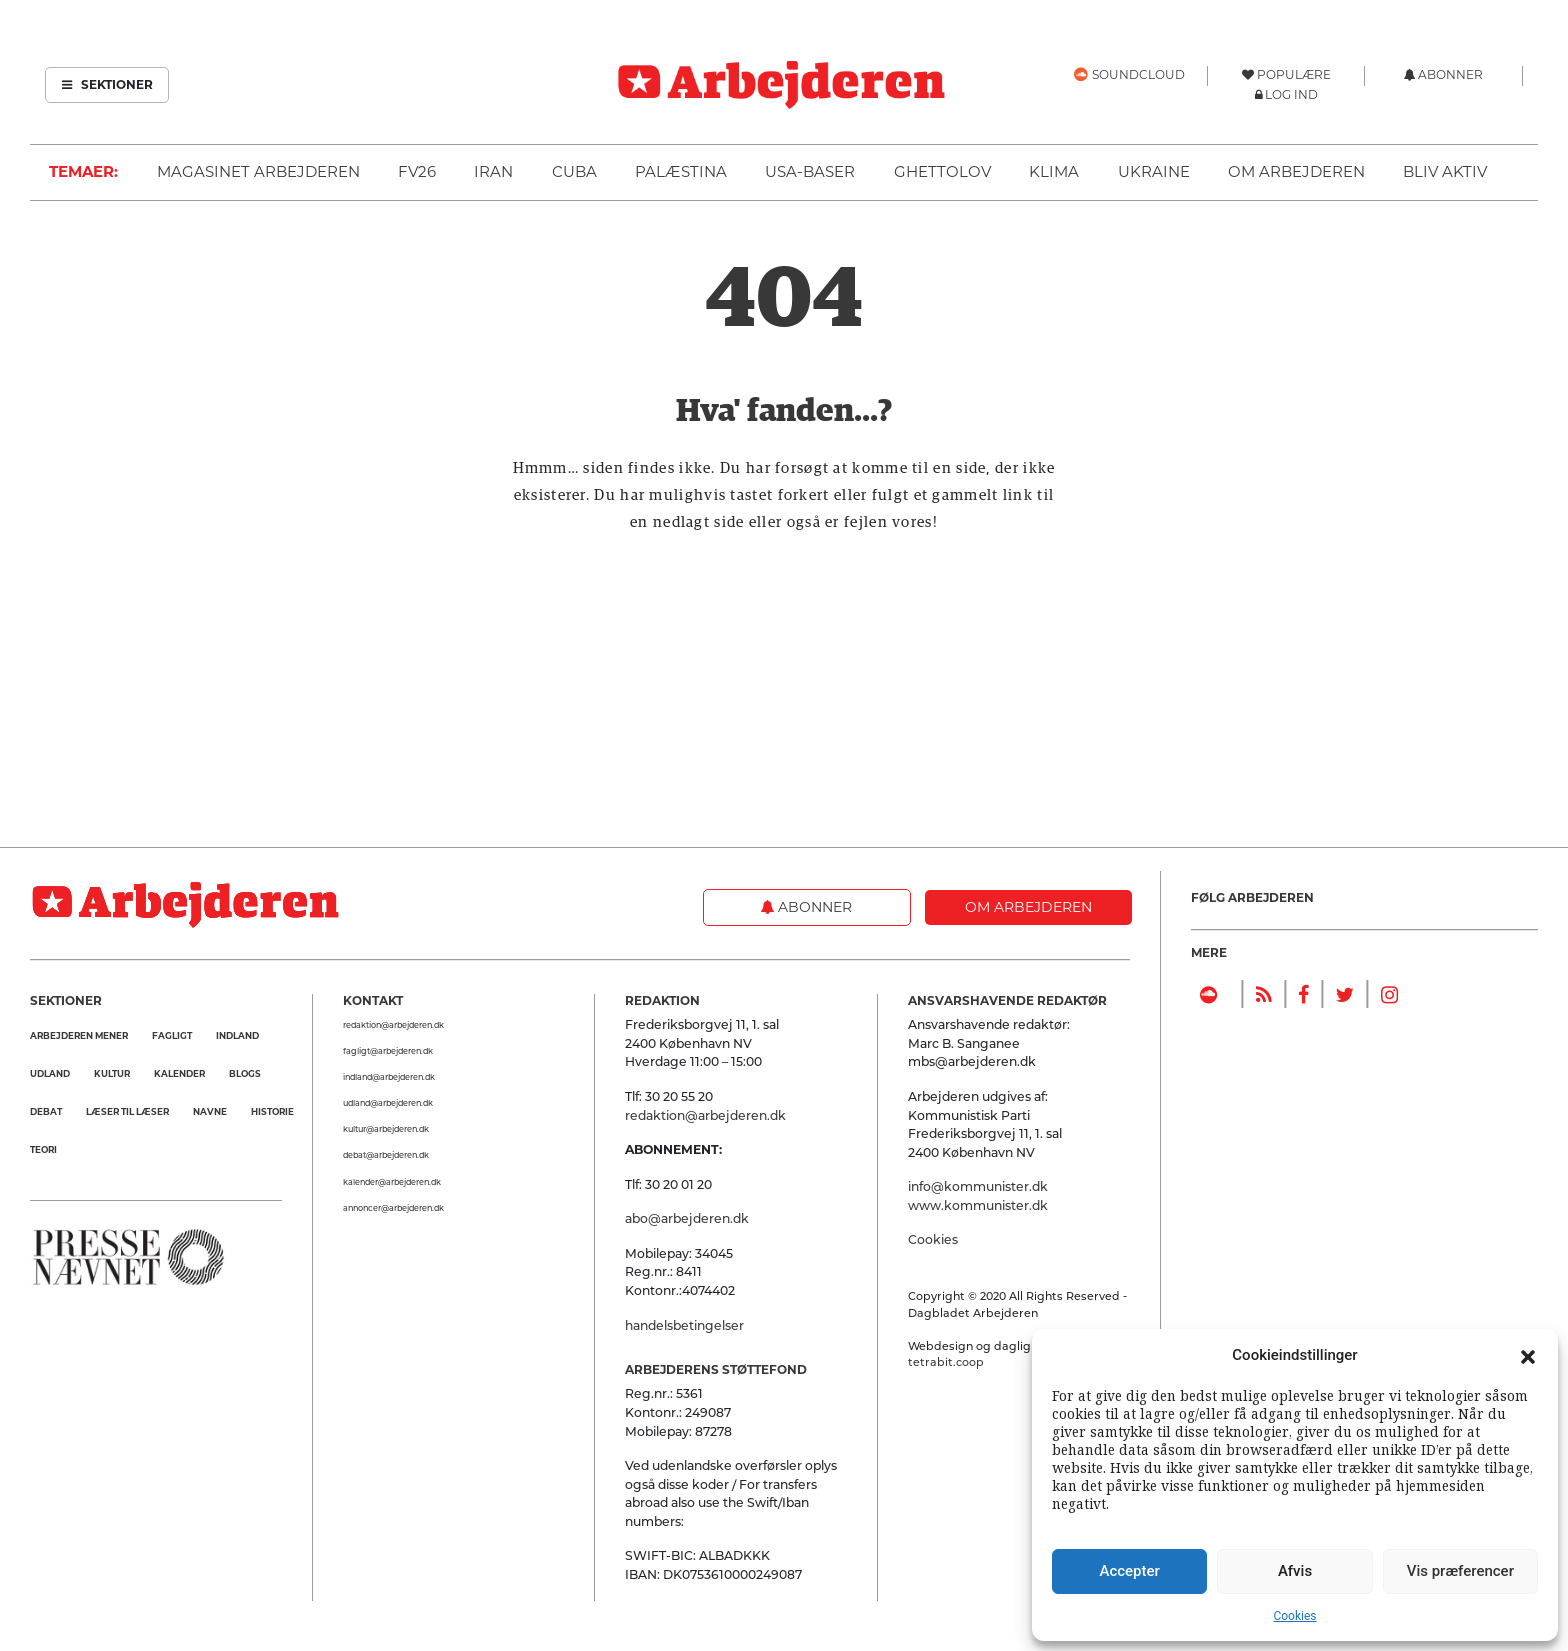 The image size is (1568, 1651). I want to click on Accepter, so click(1129, 1571).